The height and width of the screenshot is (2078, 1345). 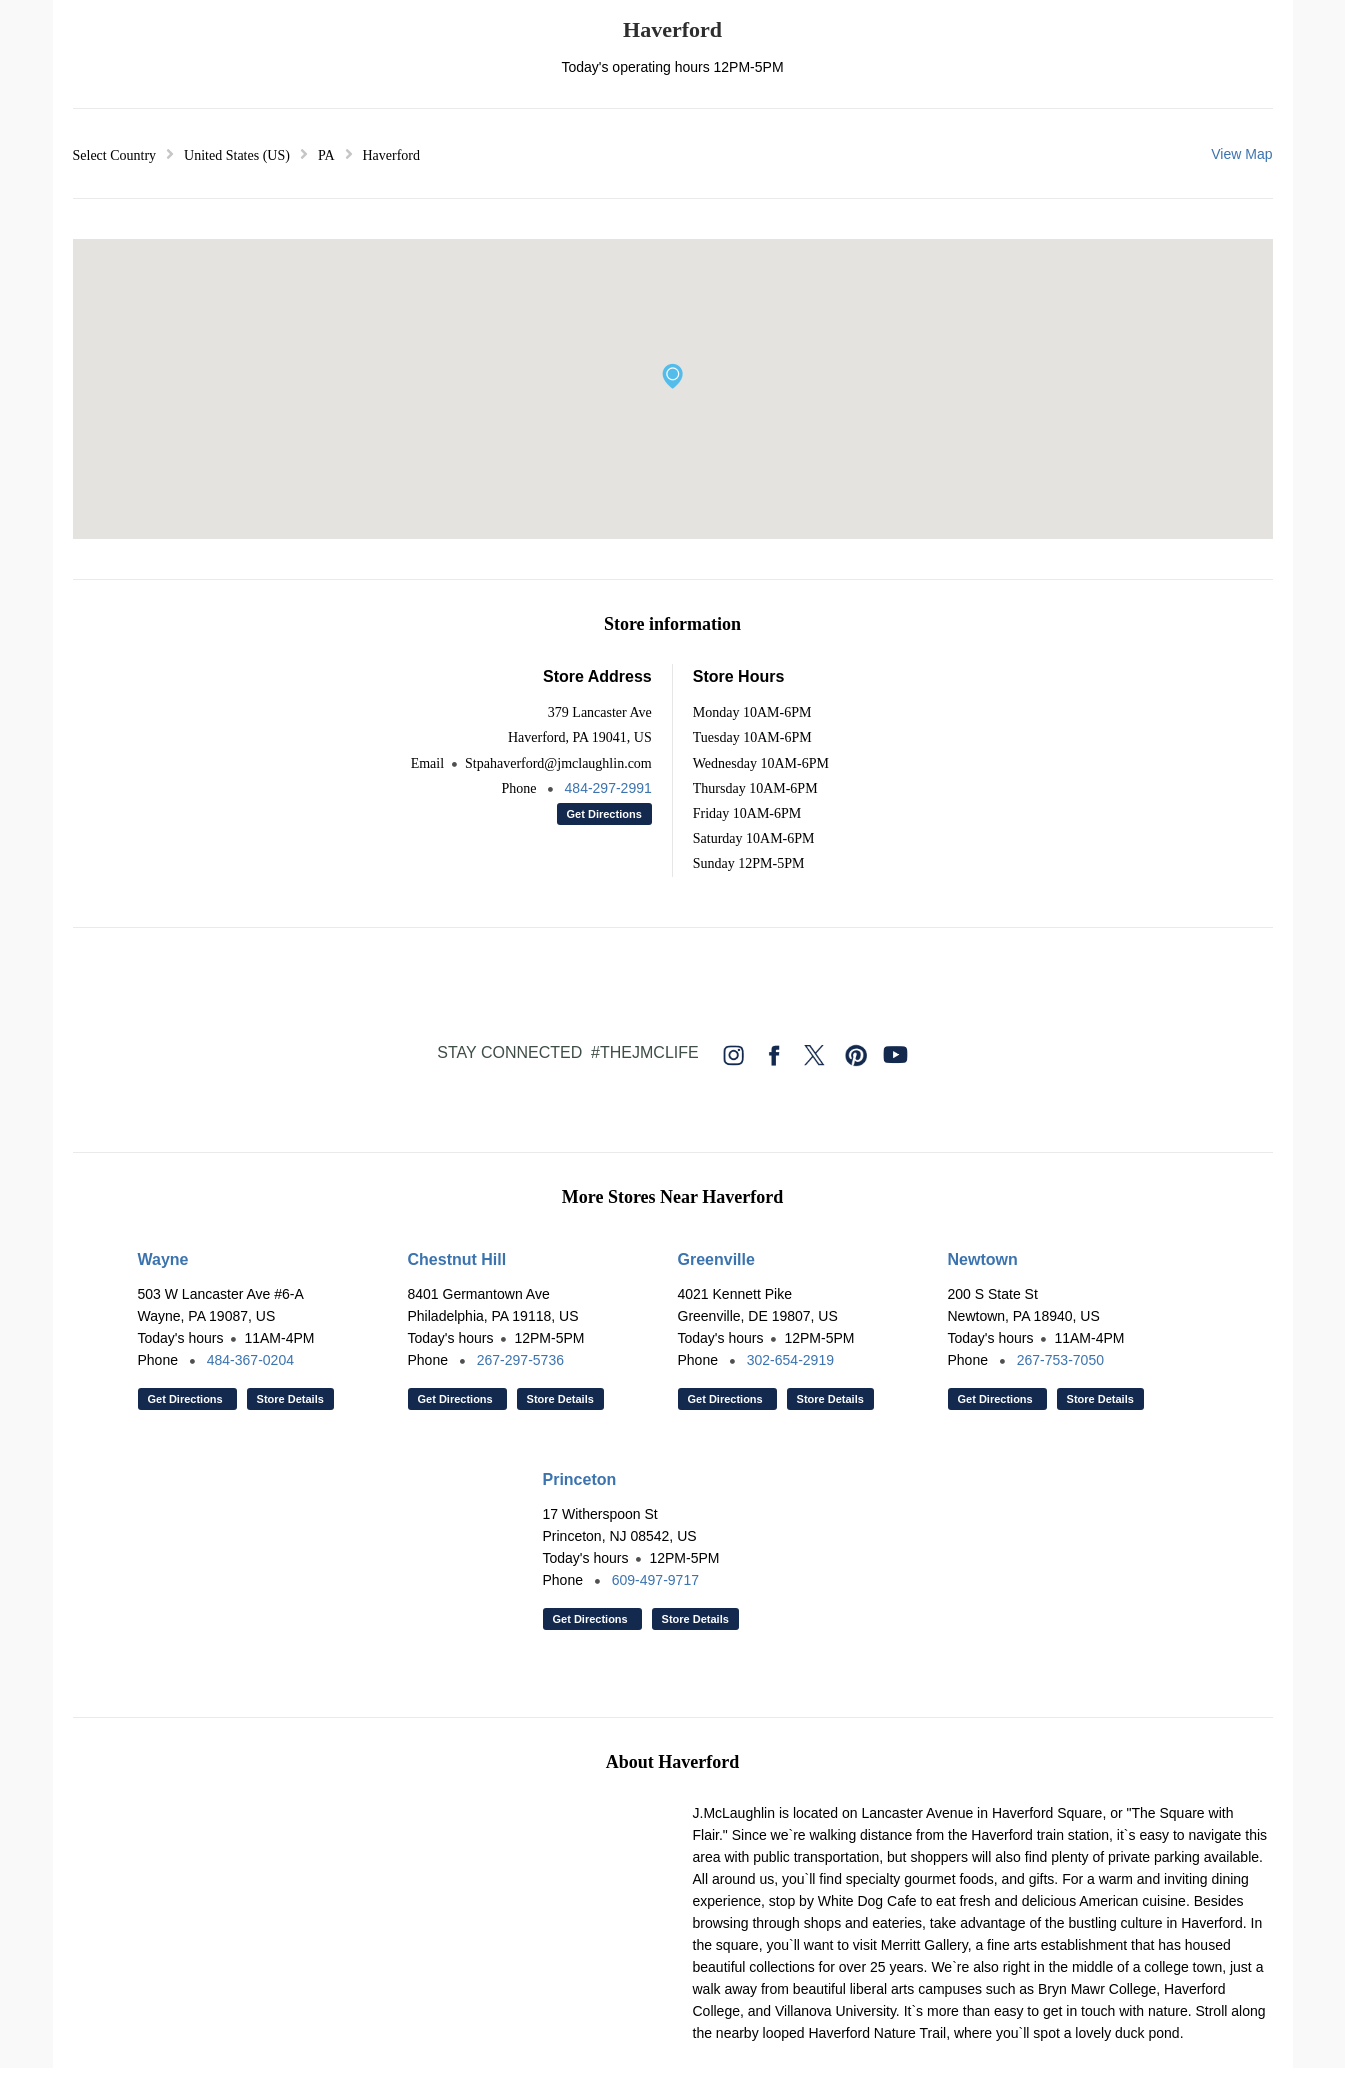 I want to click on PA [button], so click(x=326, y=155).